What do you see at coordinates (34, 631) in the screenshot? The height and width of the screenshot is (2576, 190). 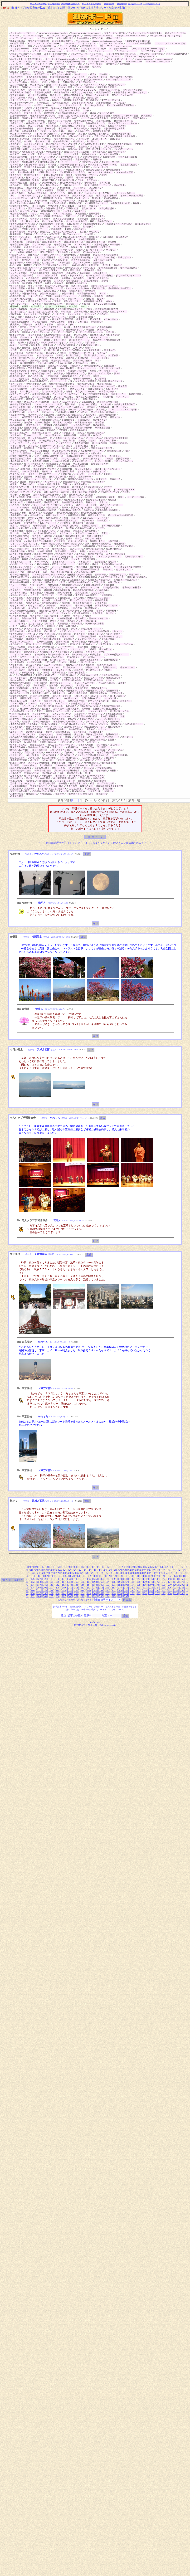 I see `師走の富士④` at bounding box center [34, 631].